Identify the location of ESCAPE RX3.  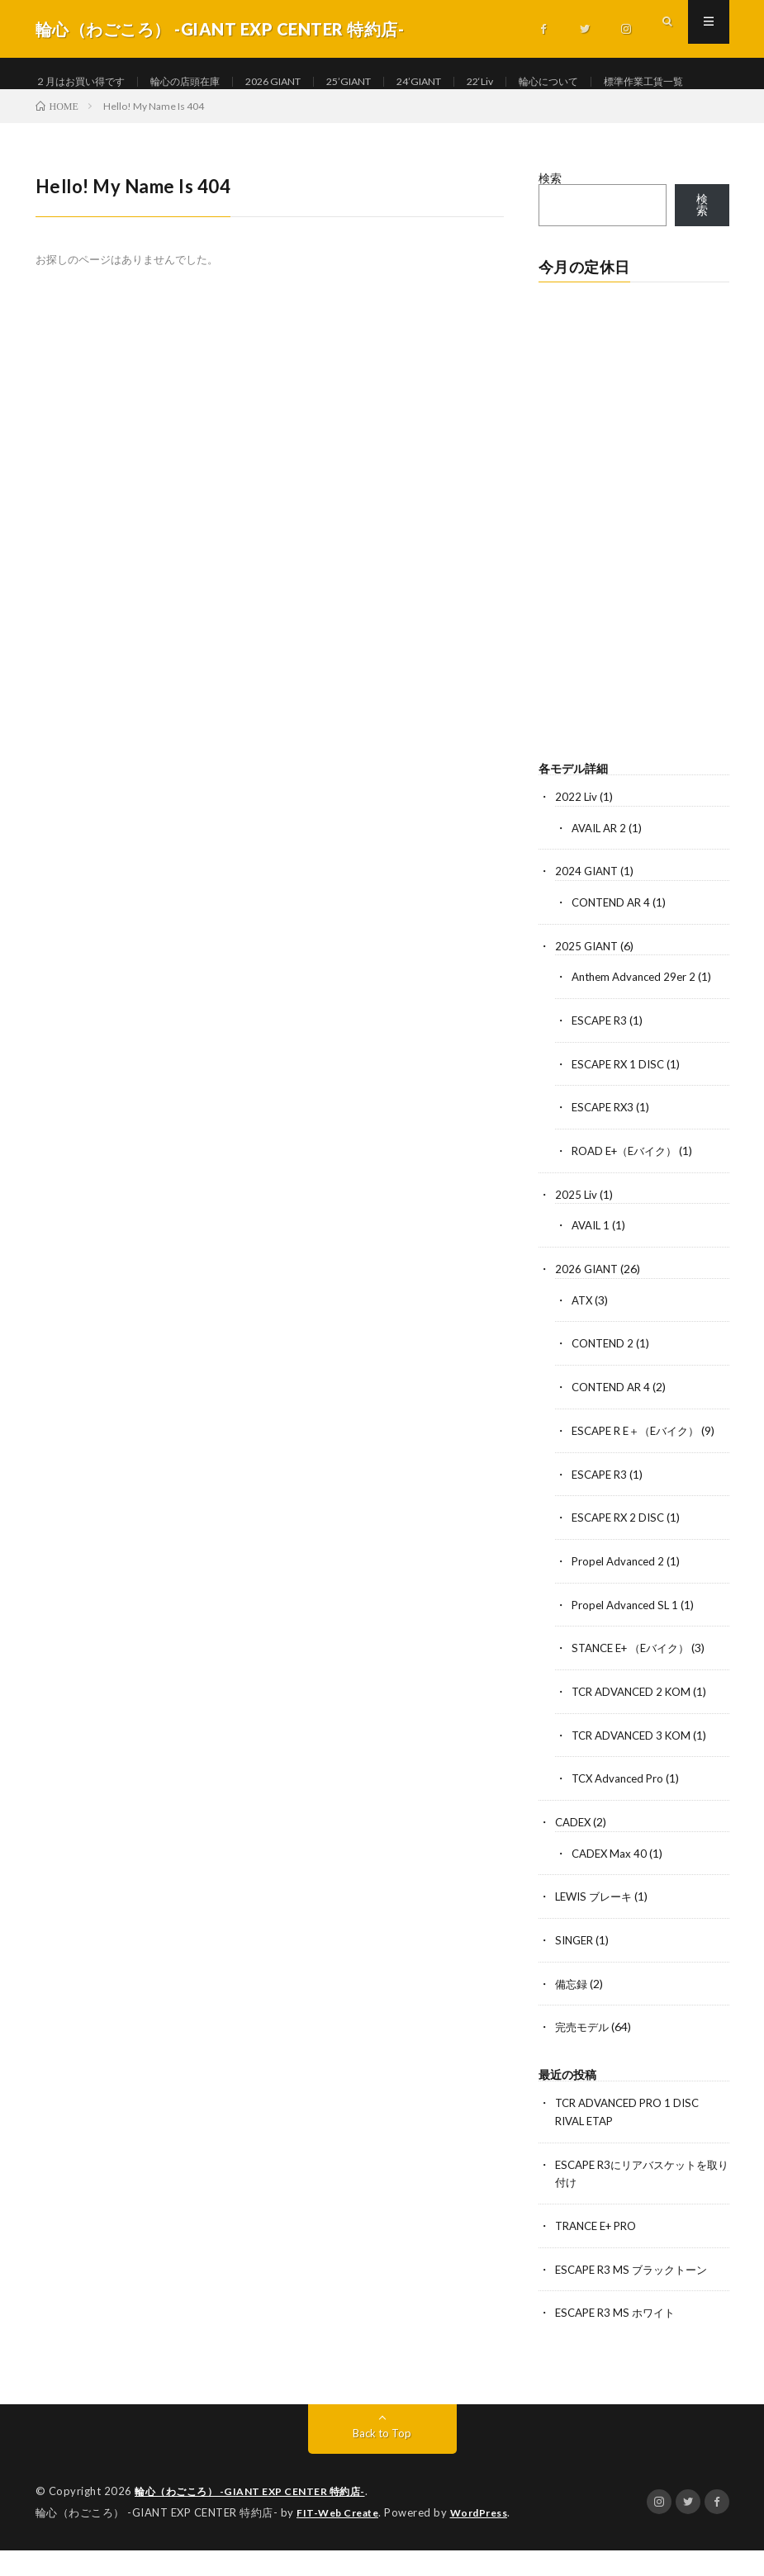
(605, 1151).